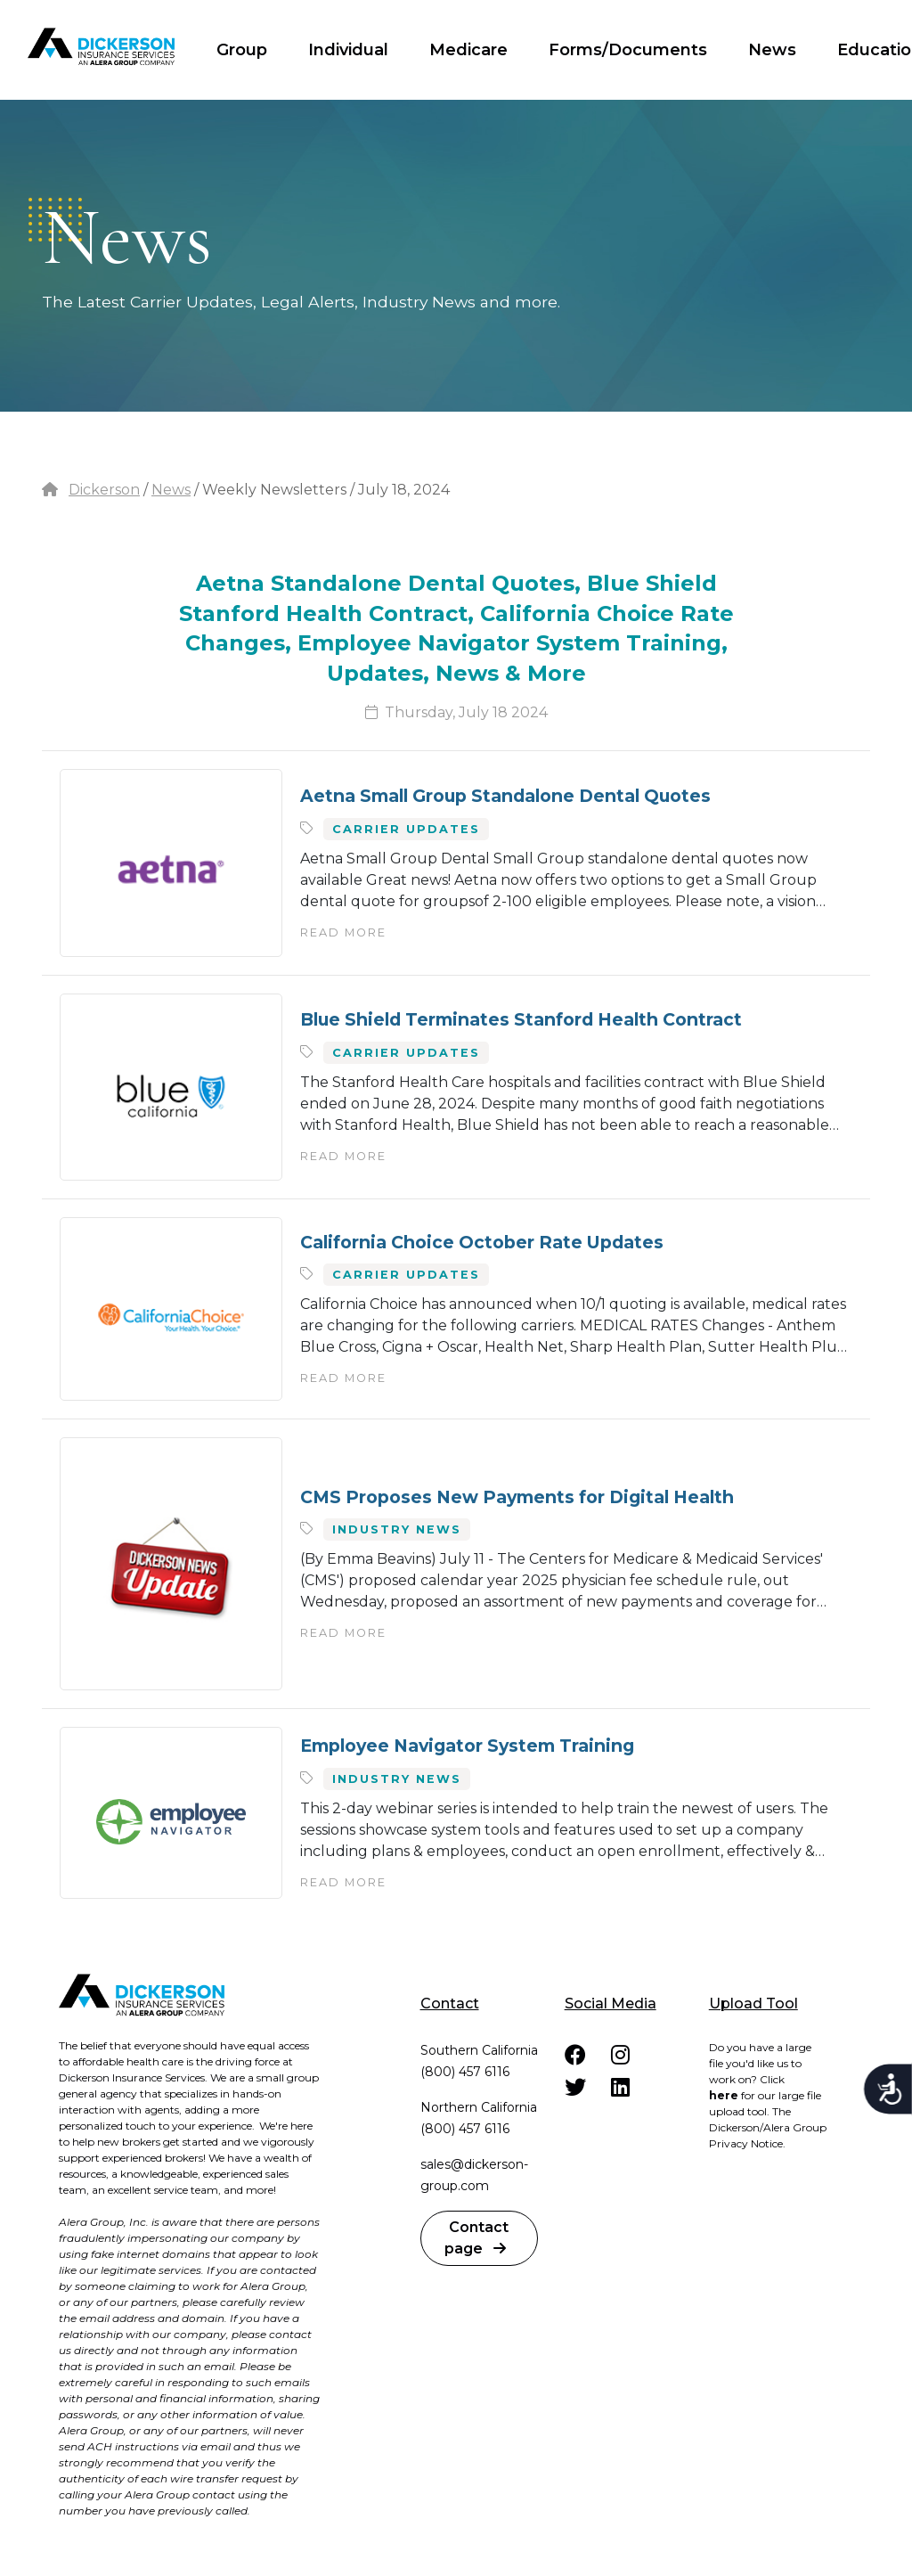 This screenshot has height=2576, width=912. I want to click on (800) 457 6116, so click(464, 2072).